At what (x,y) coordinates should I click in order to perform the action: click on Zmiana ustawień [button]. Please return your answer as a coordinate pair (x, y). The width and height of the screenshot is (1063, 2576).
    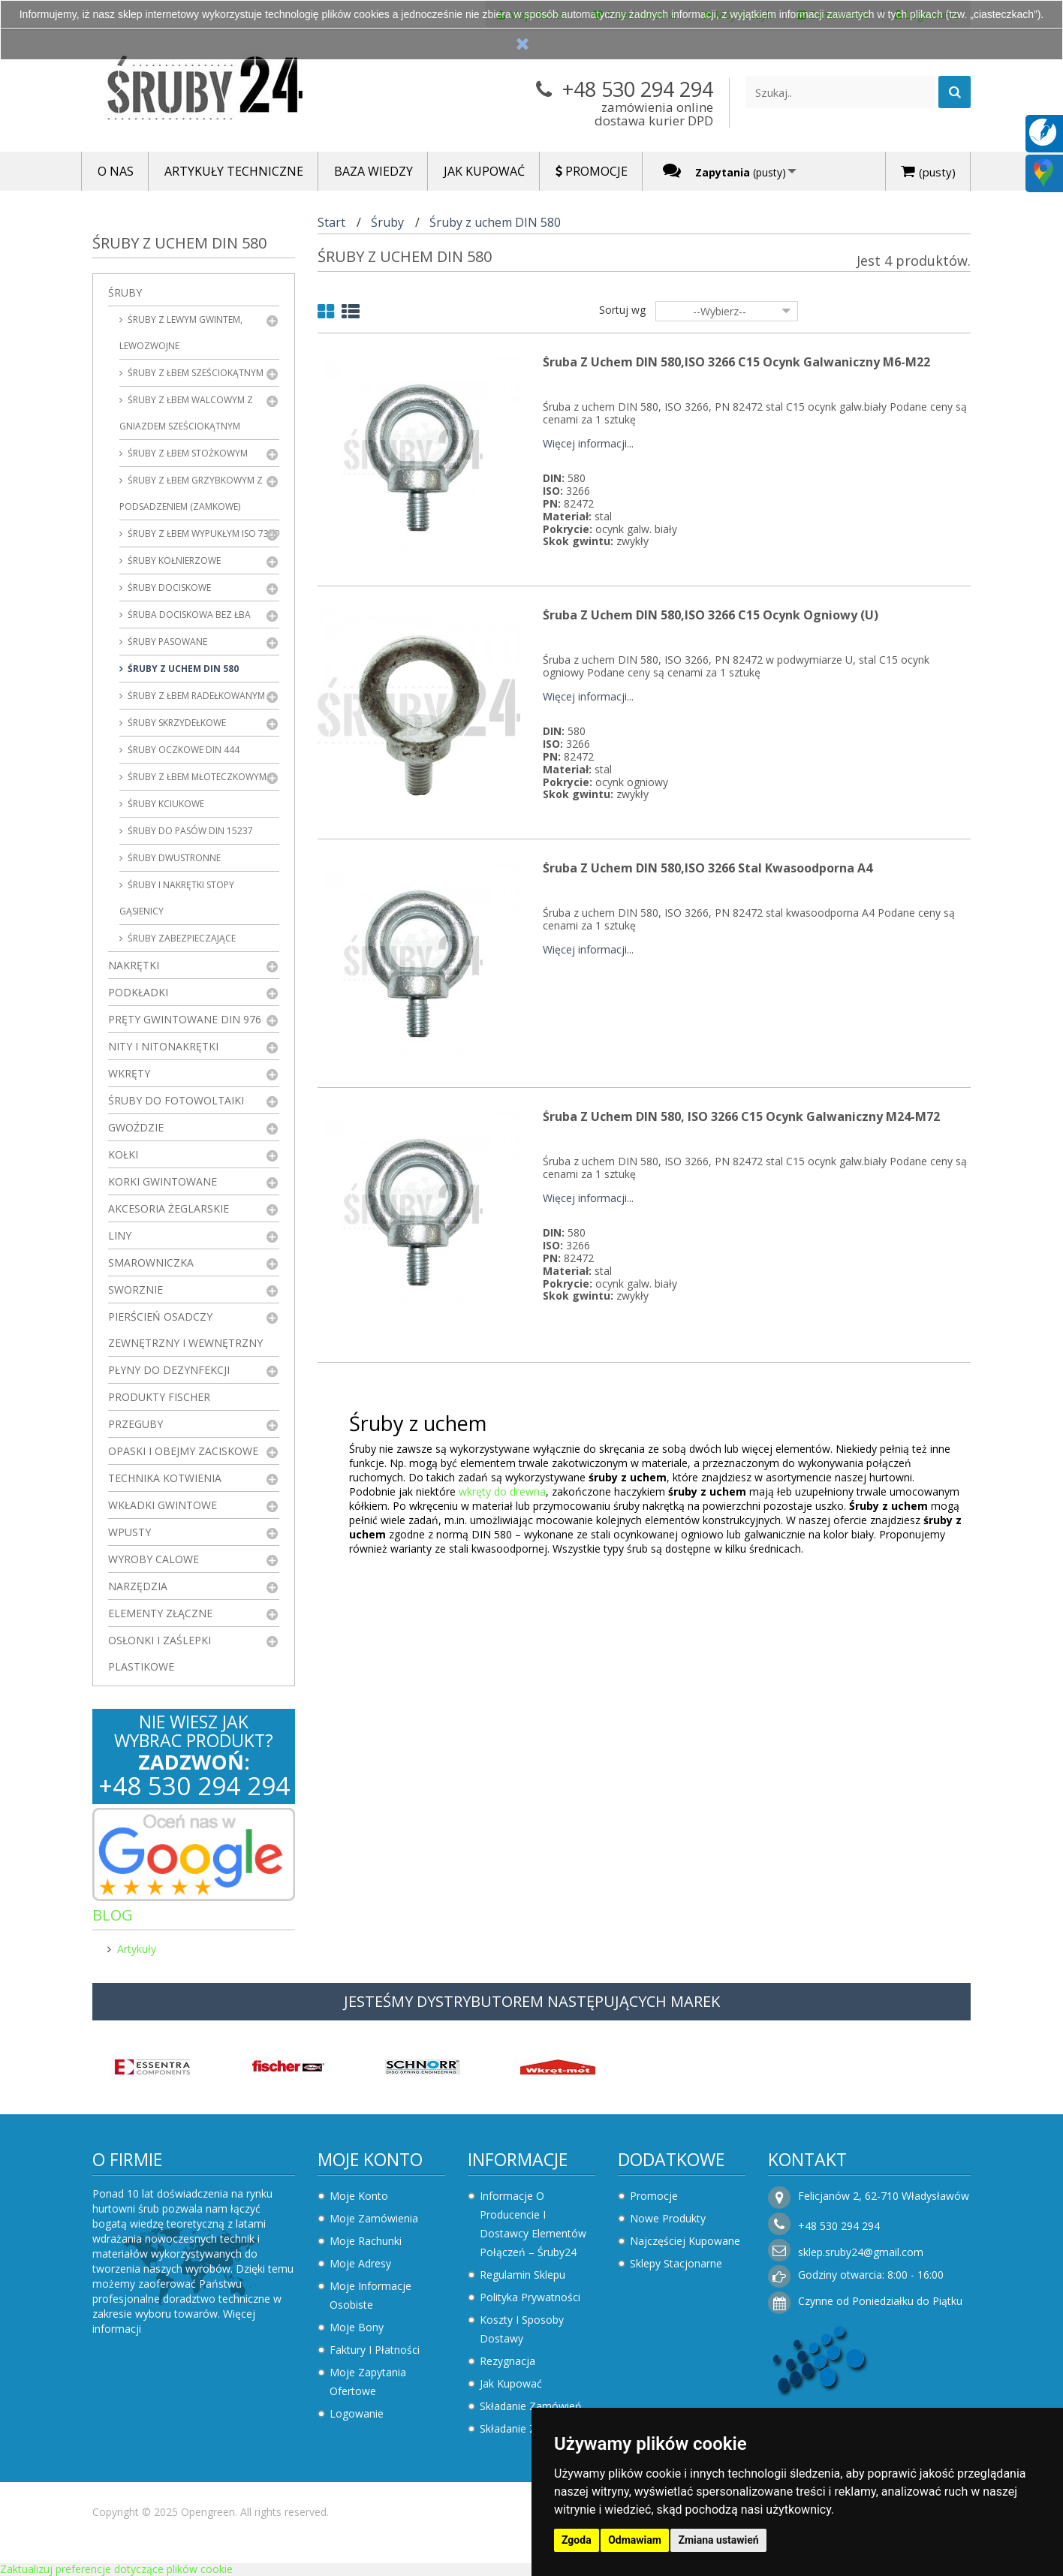
    Looking at the image, I should click on (718, 2540).